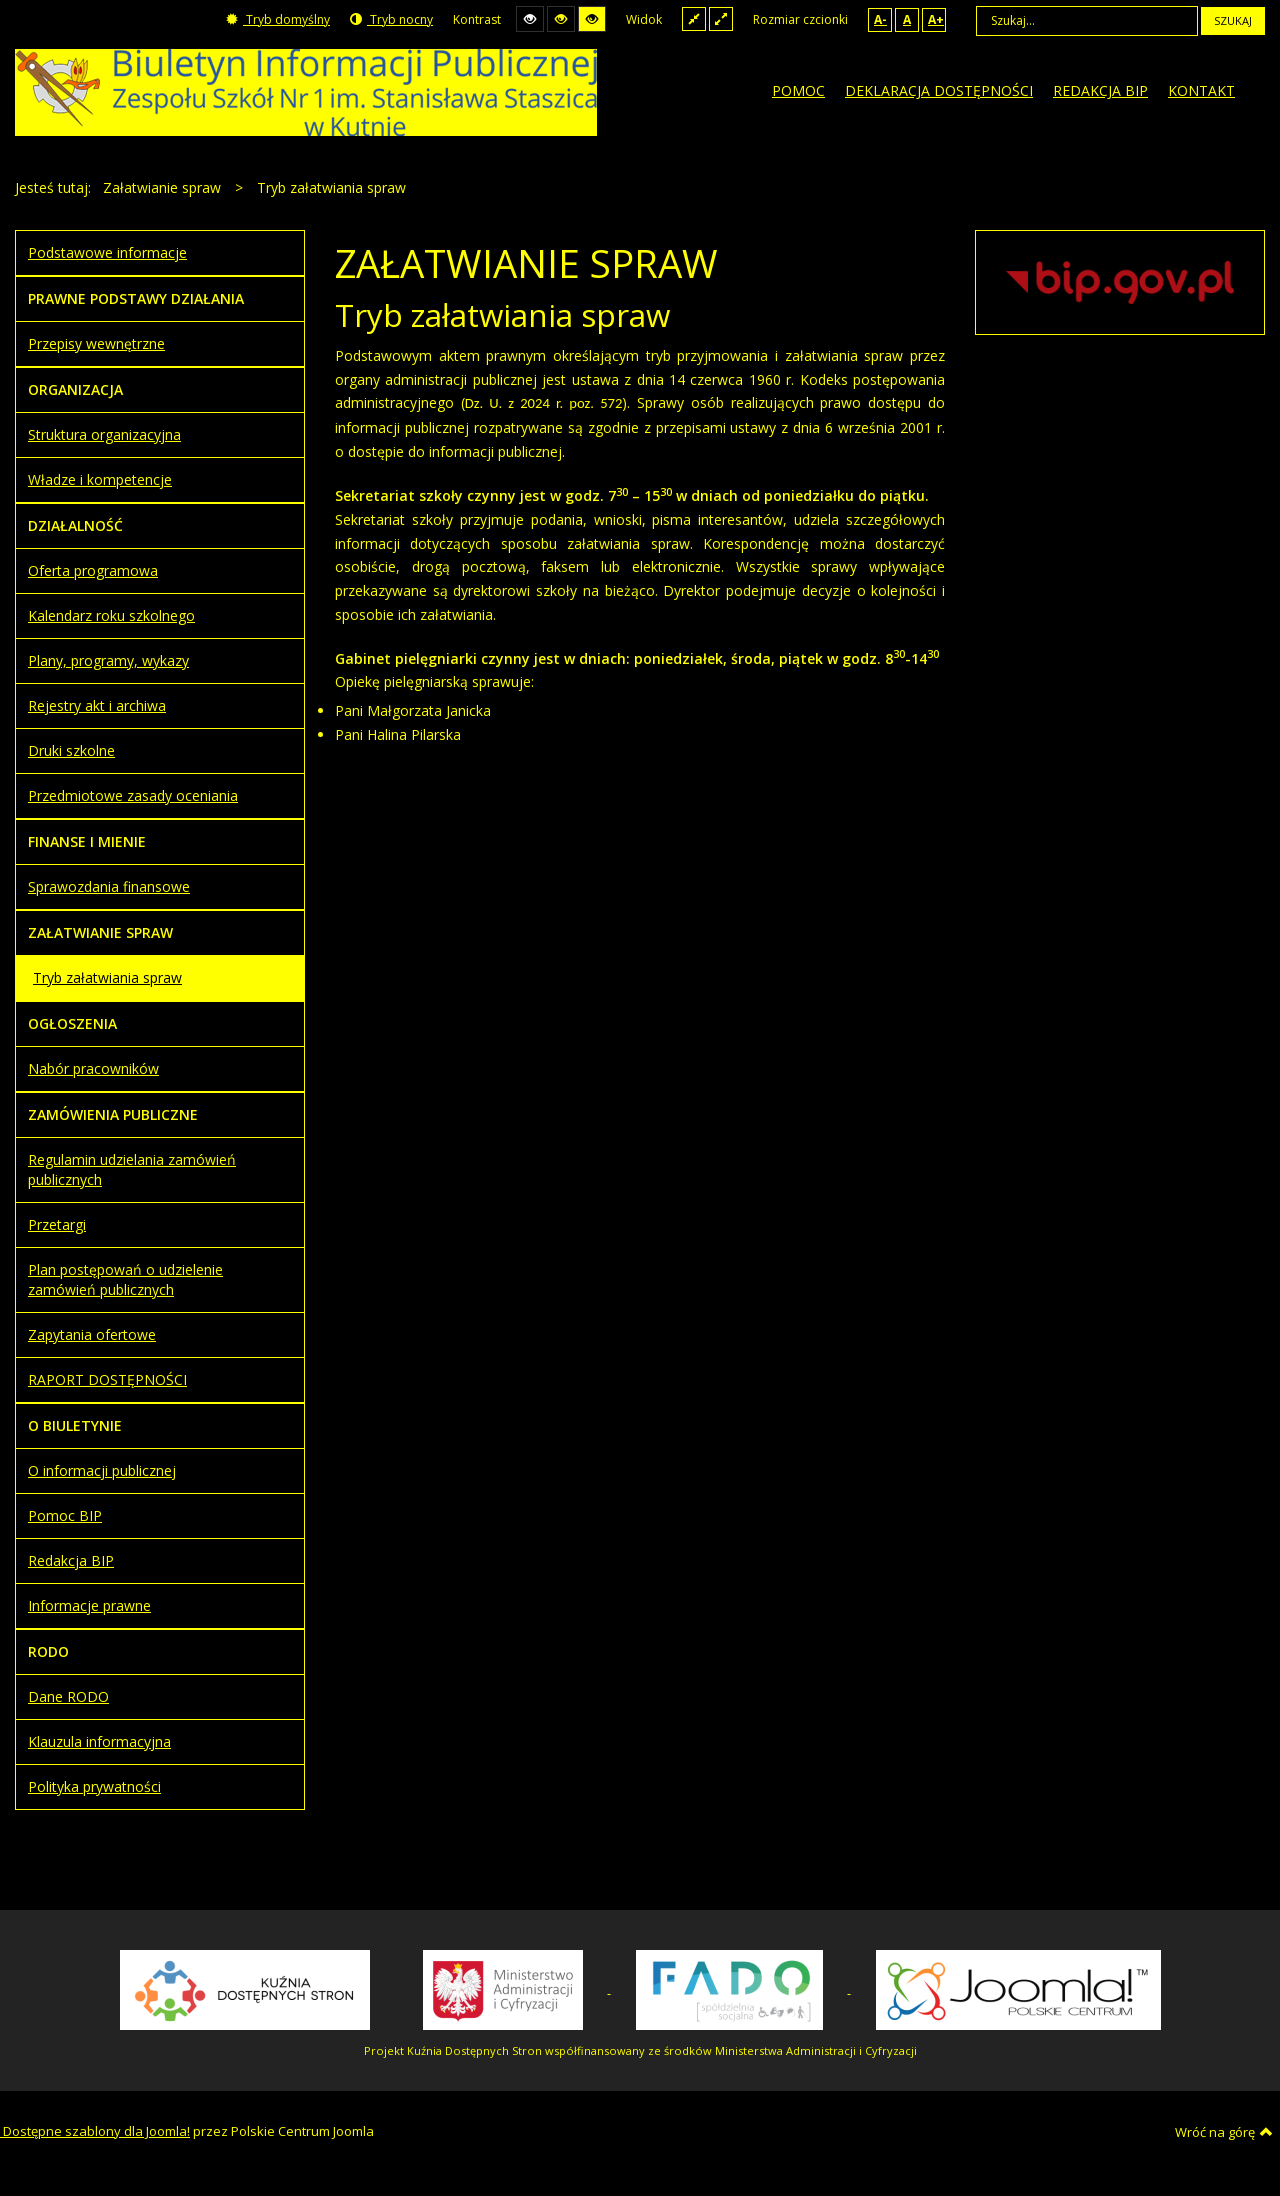 The image size is (1280, 2196). What do you see at coordinates (99, 1741) in the screenshot?
I see `Klauzula informacyjna` at bounding box center [99, 1741].